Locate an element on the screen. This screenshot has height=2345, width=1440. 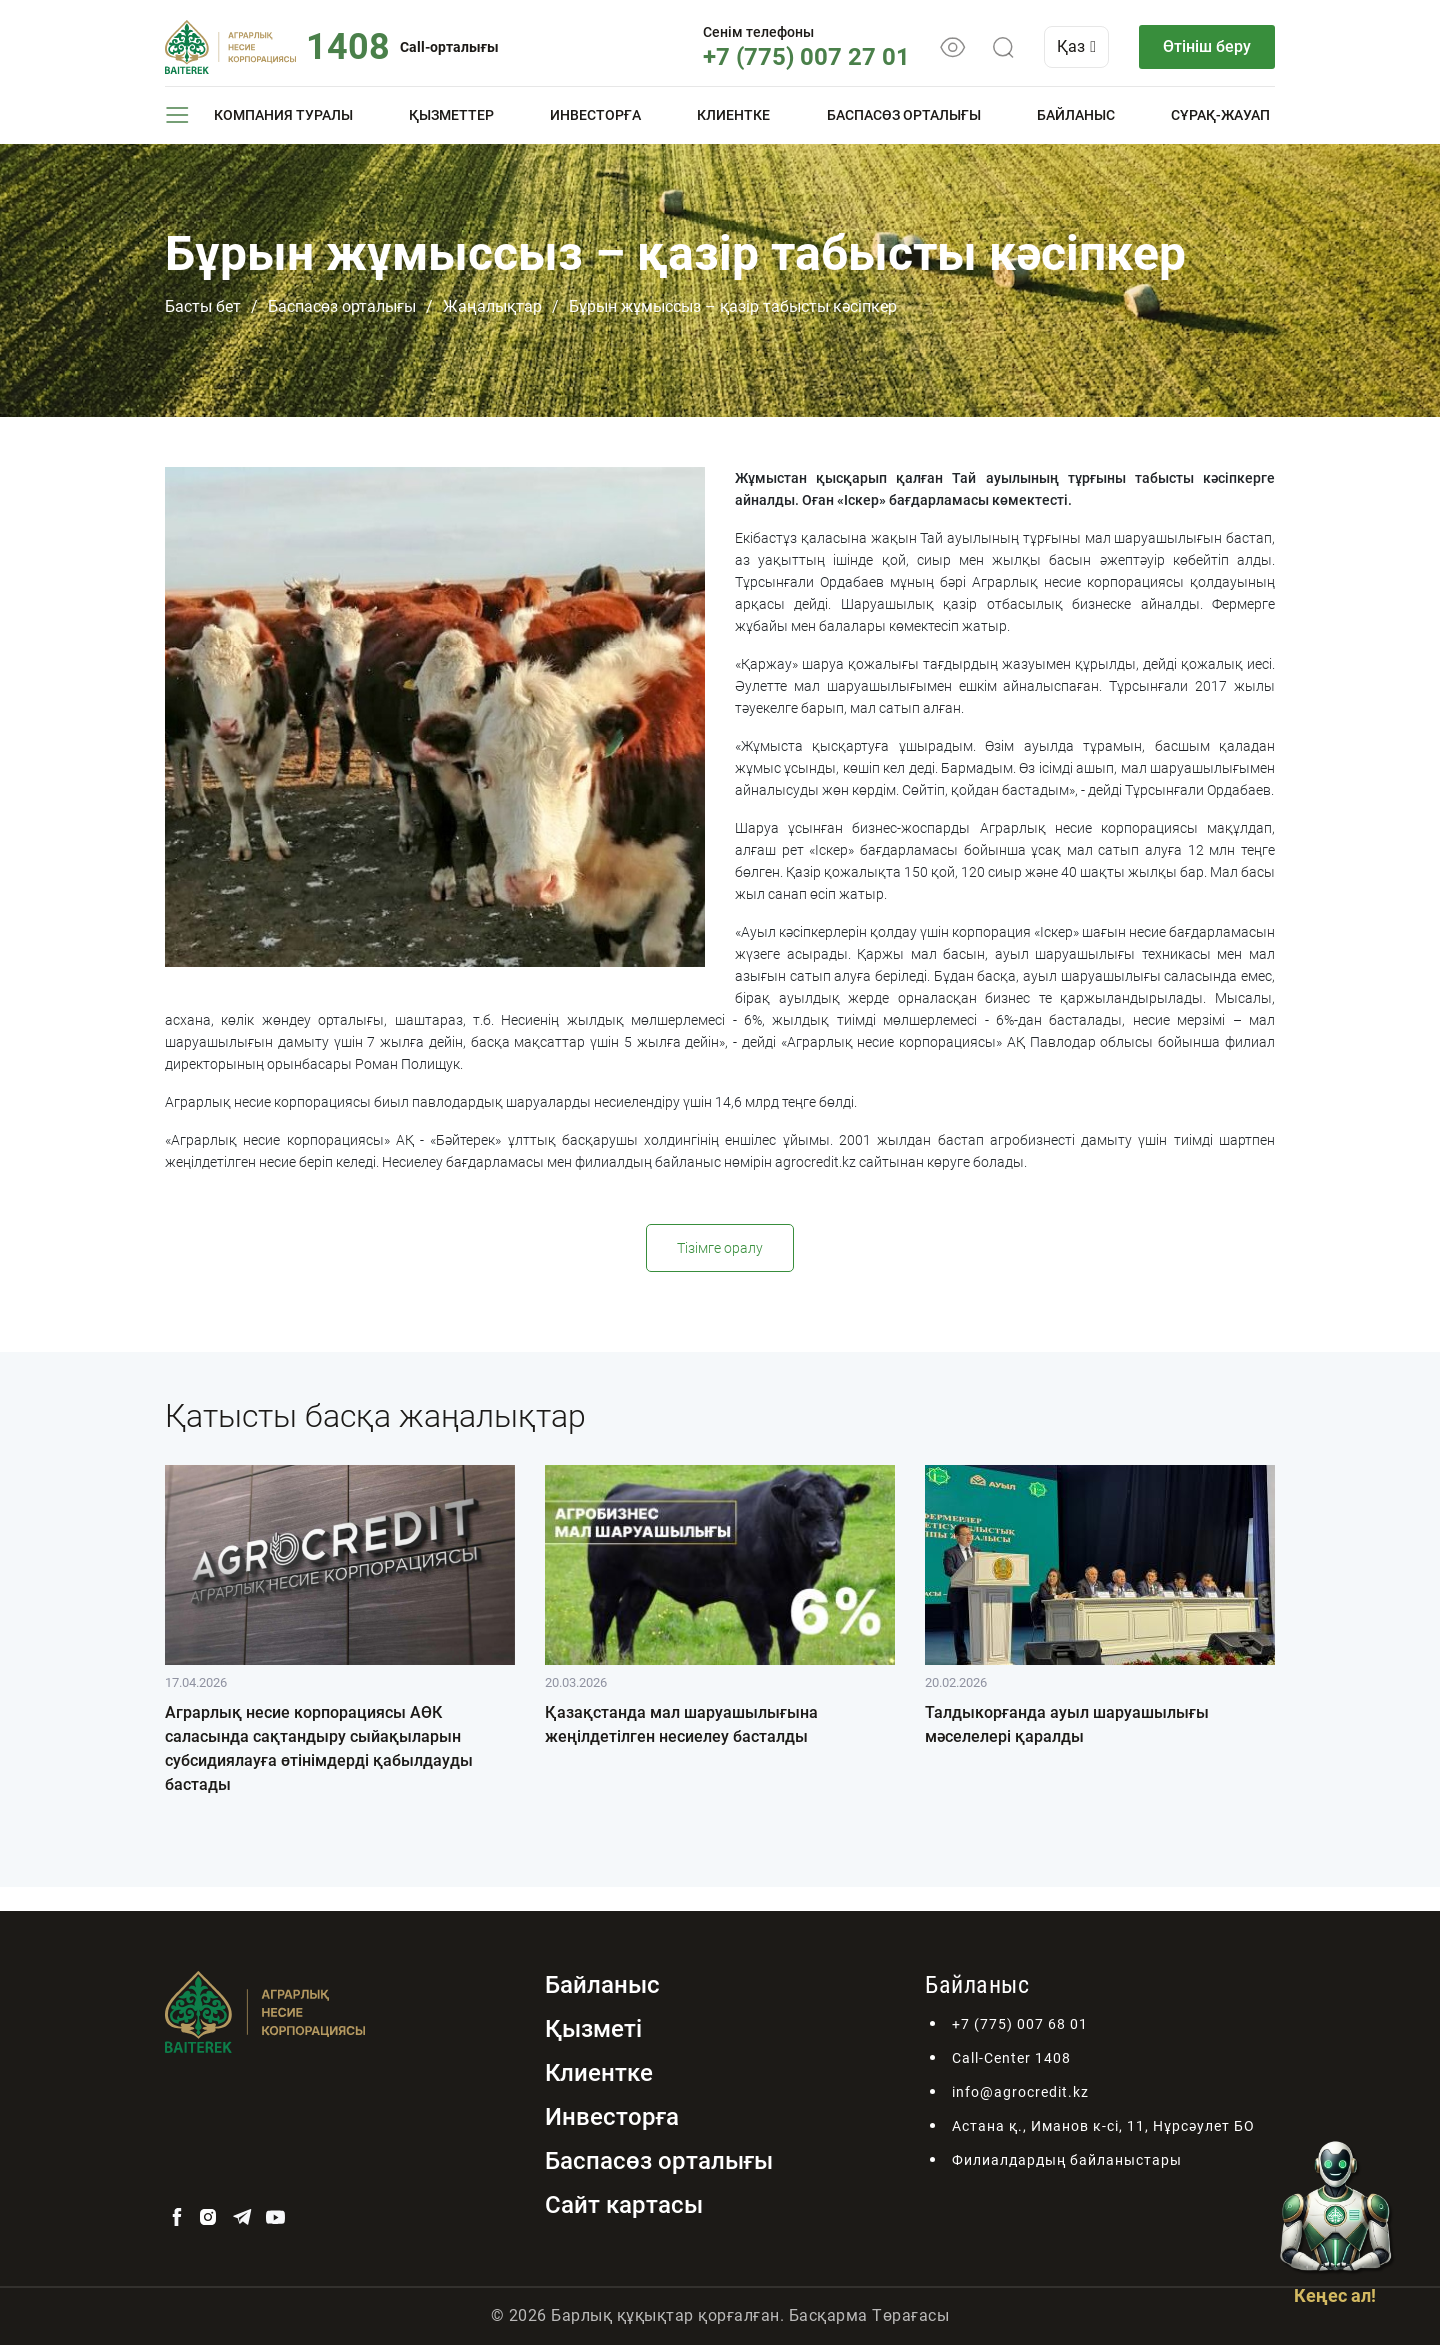
Байланыс is located at coordinates (1076, 115).